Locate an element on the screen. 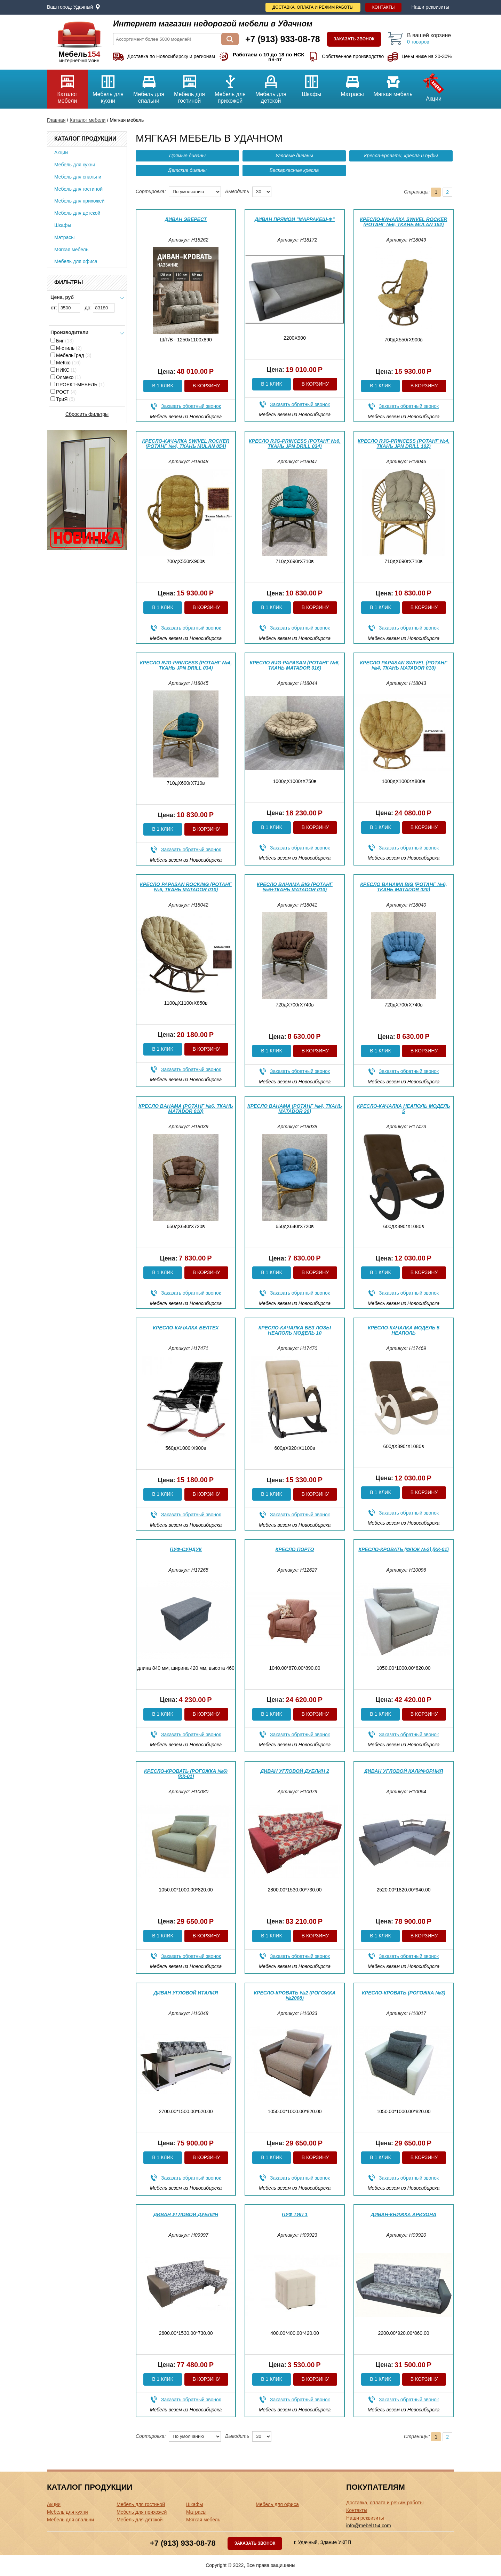  В корзину is located at coordinates (206, 385).